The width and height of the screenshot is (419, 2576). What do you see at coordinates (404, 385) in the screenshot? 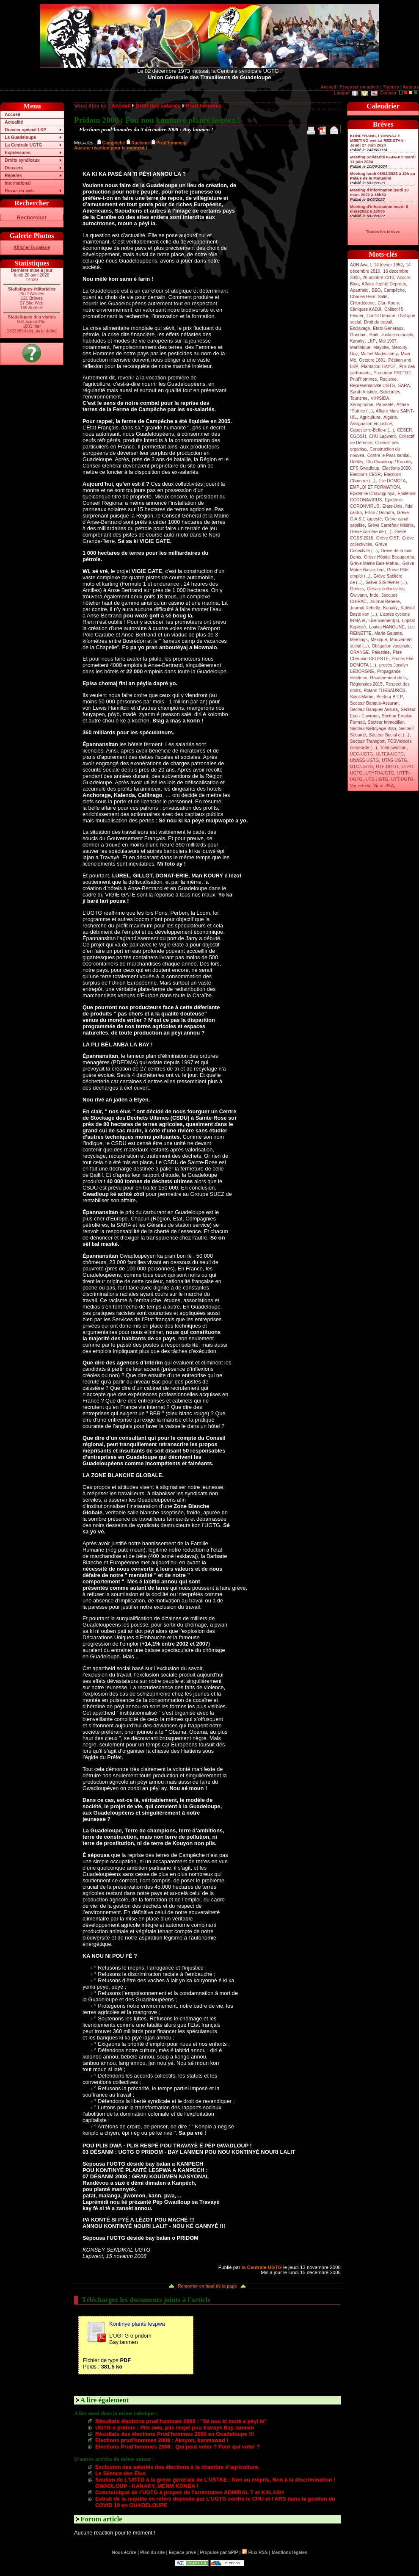
I see `SARA` at bounding box center [404, 385].